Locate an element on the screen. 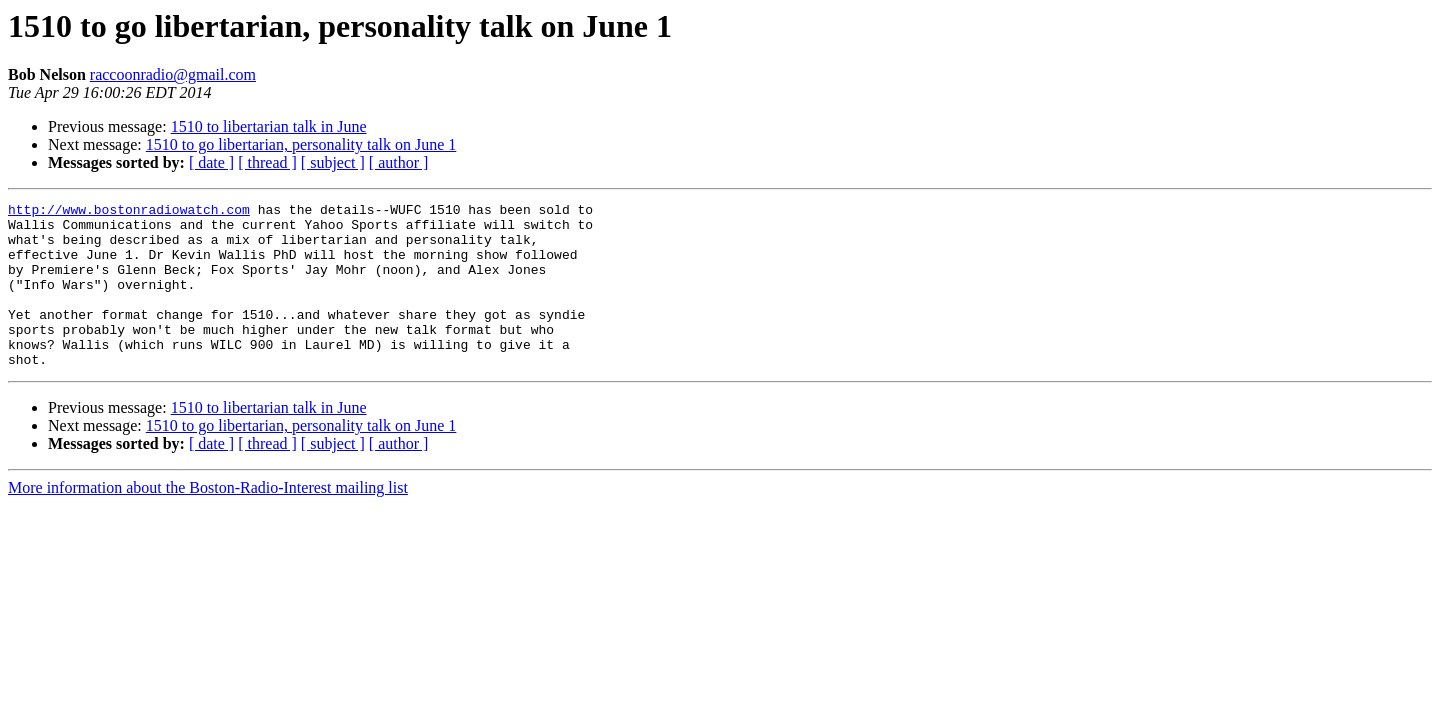 The image size is (1440, 720). http://www.bostonradiowatch.com is located at coordinates (129, 212).